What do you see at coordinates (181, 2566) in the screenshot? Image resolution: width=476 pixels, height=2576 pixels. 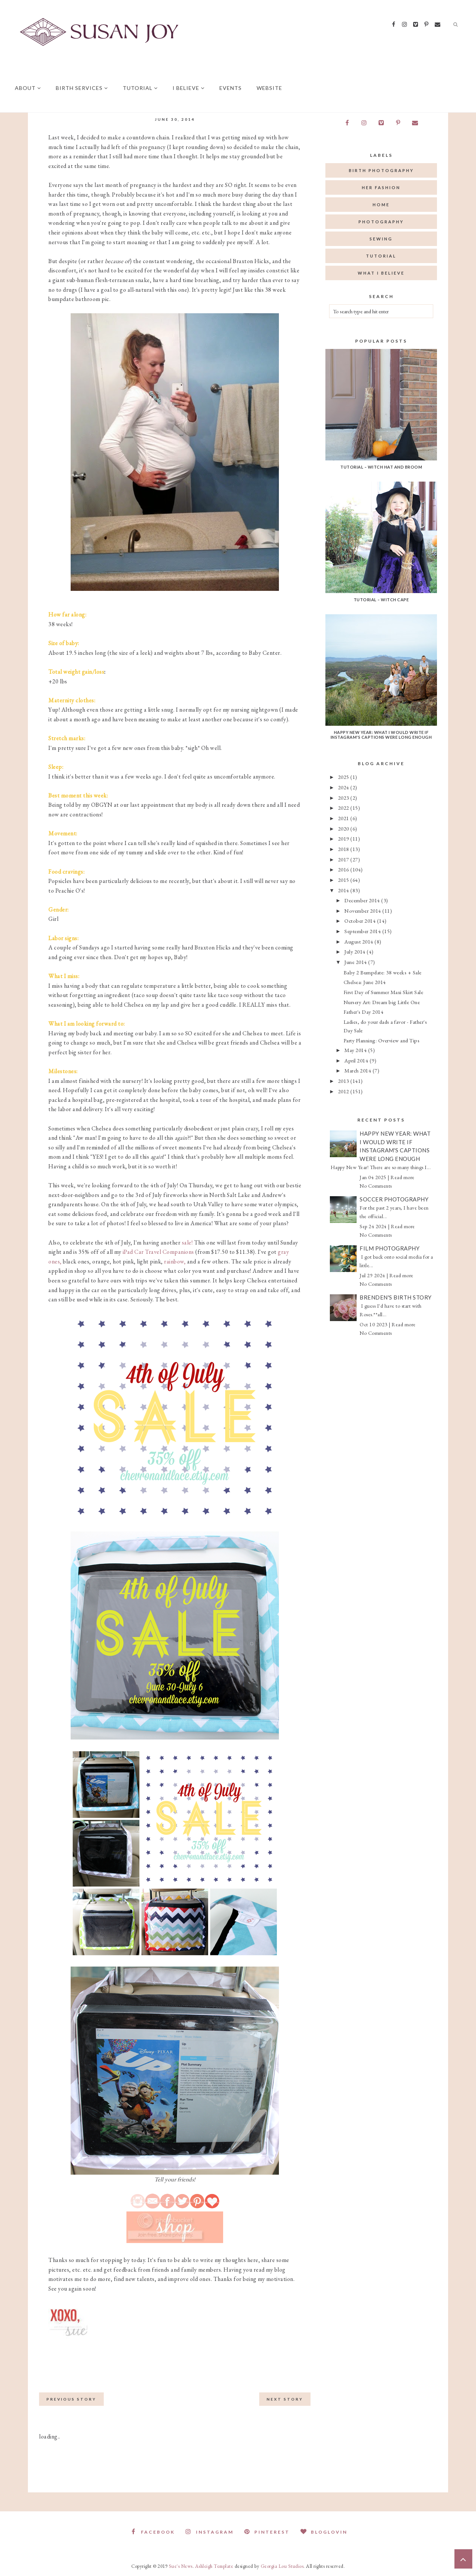 I see `Sue's News` at bounding box center [181, 2566].